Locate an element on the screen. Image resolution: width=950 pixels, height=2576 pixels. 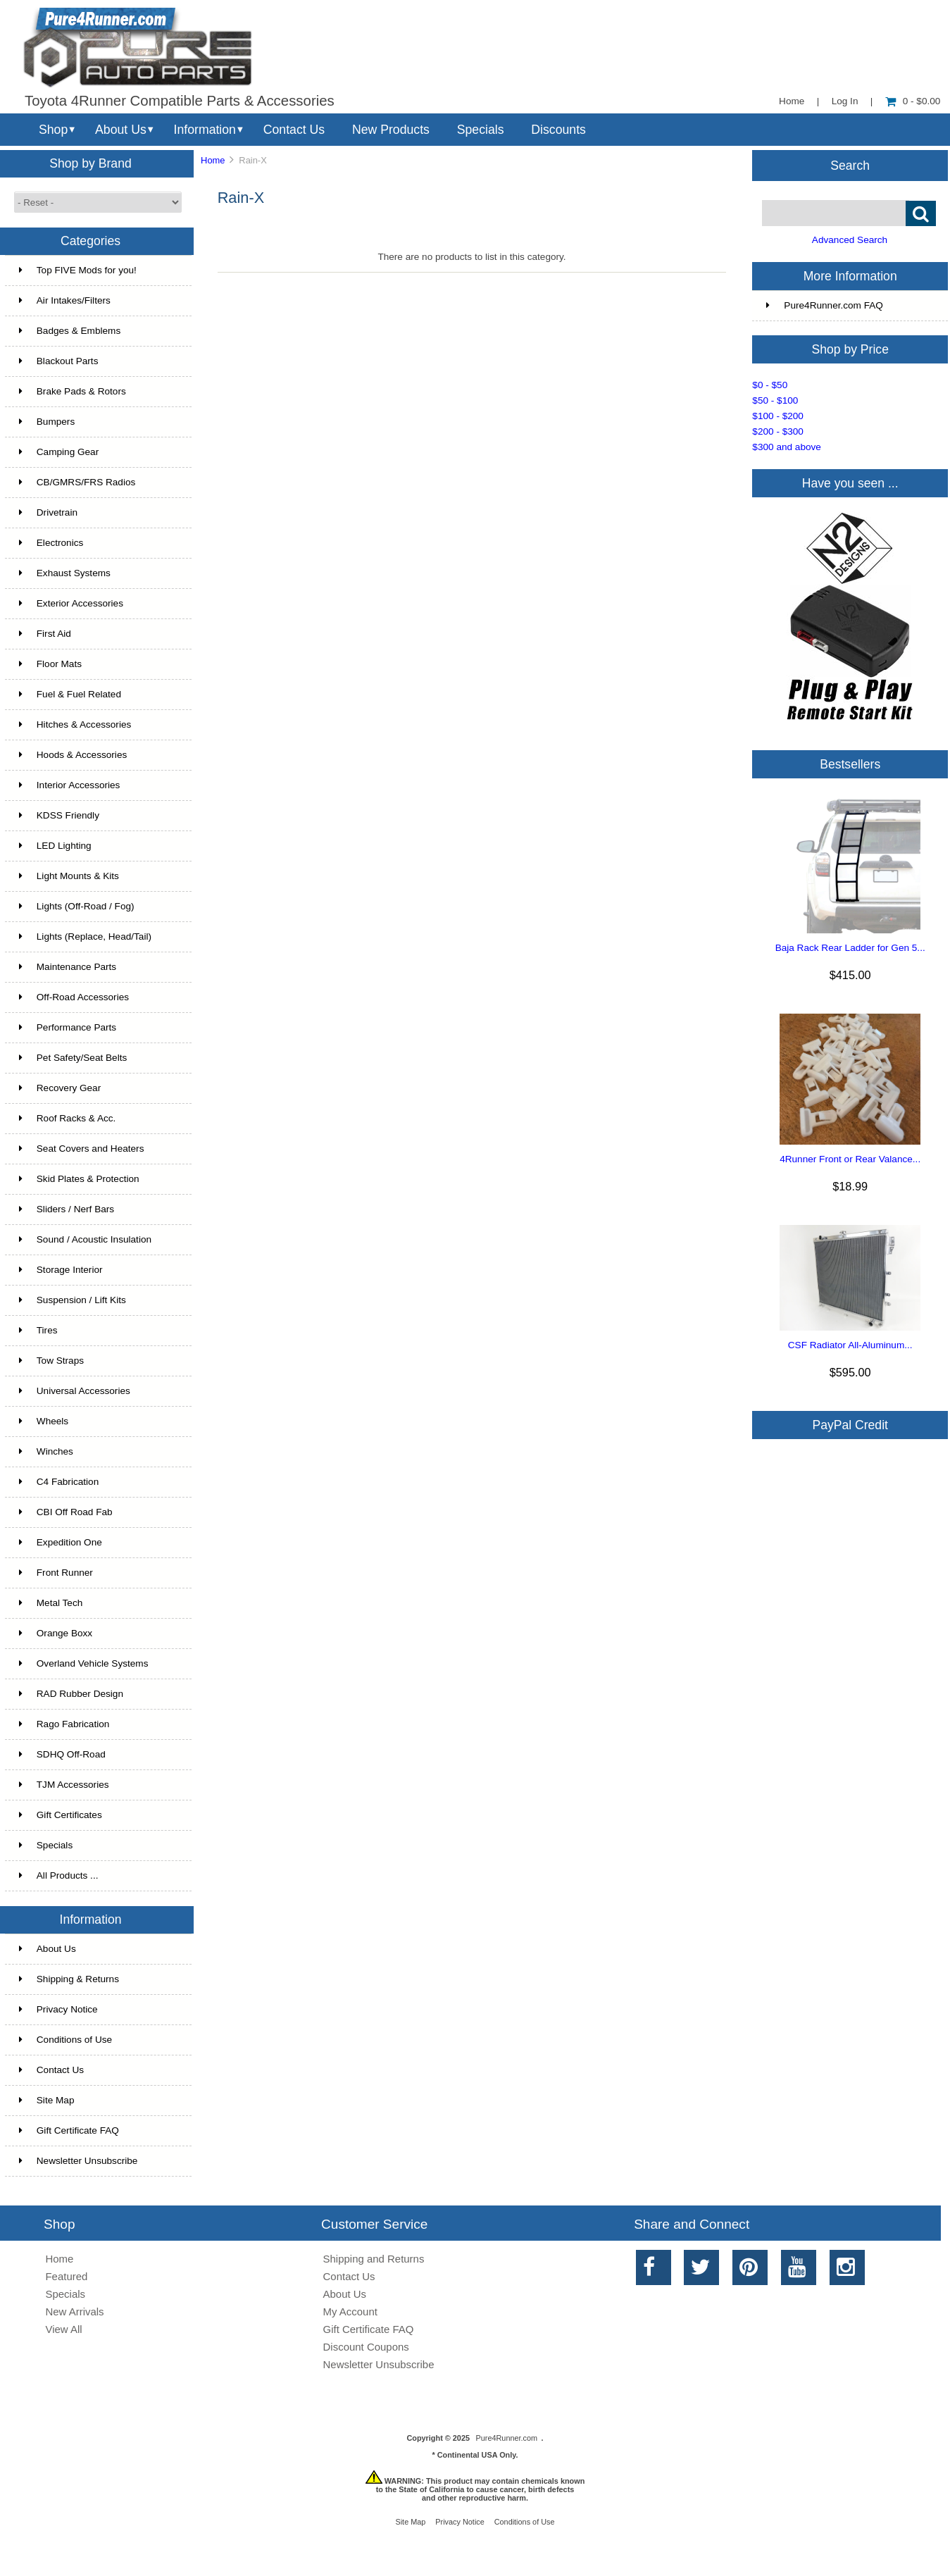
Top FIVE Mods for you! is located at coordinates (78, 270).